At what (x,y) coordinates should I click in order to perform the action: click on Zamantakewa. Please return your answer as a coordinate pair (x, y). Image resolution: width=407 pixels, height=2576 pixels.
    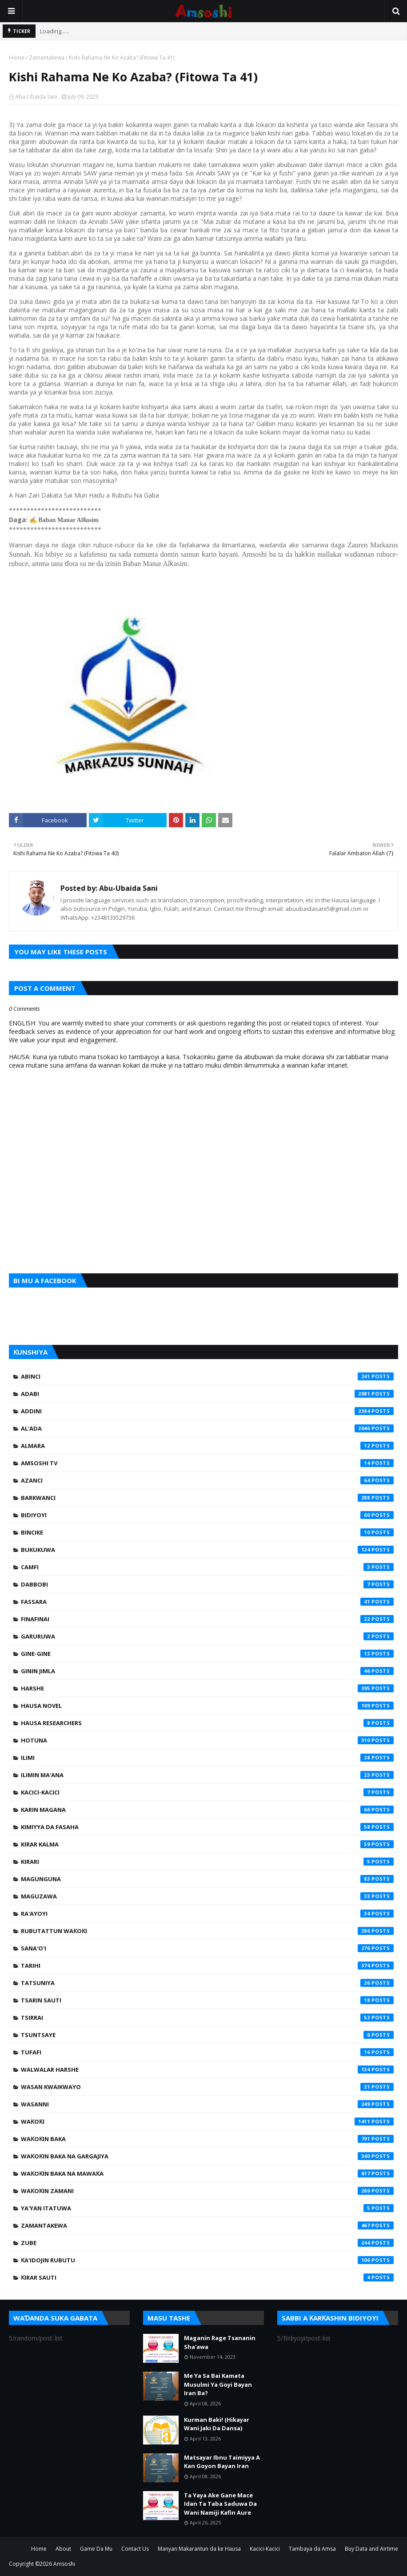
    Looking at the image, I should click on (46, 57).